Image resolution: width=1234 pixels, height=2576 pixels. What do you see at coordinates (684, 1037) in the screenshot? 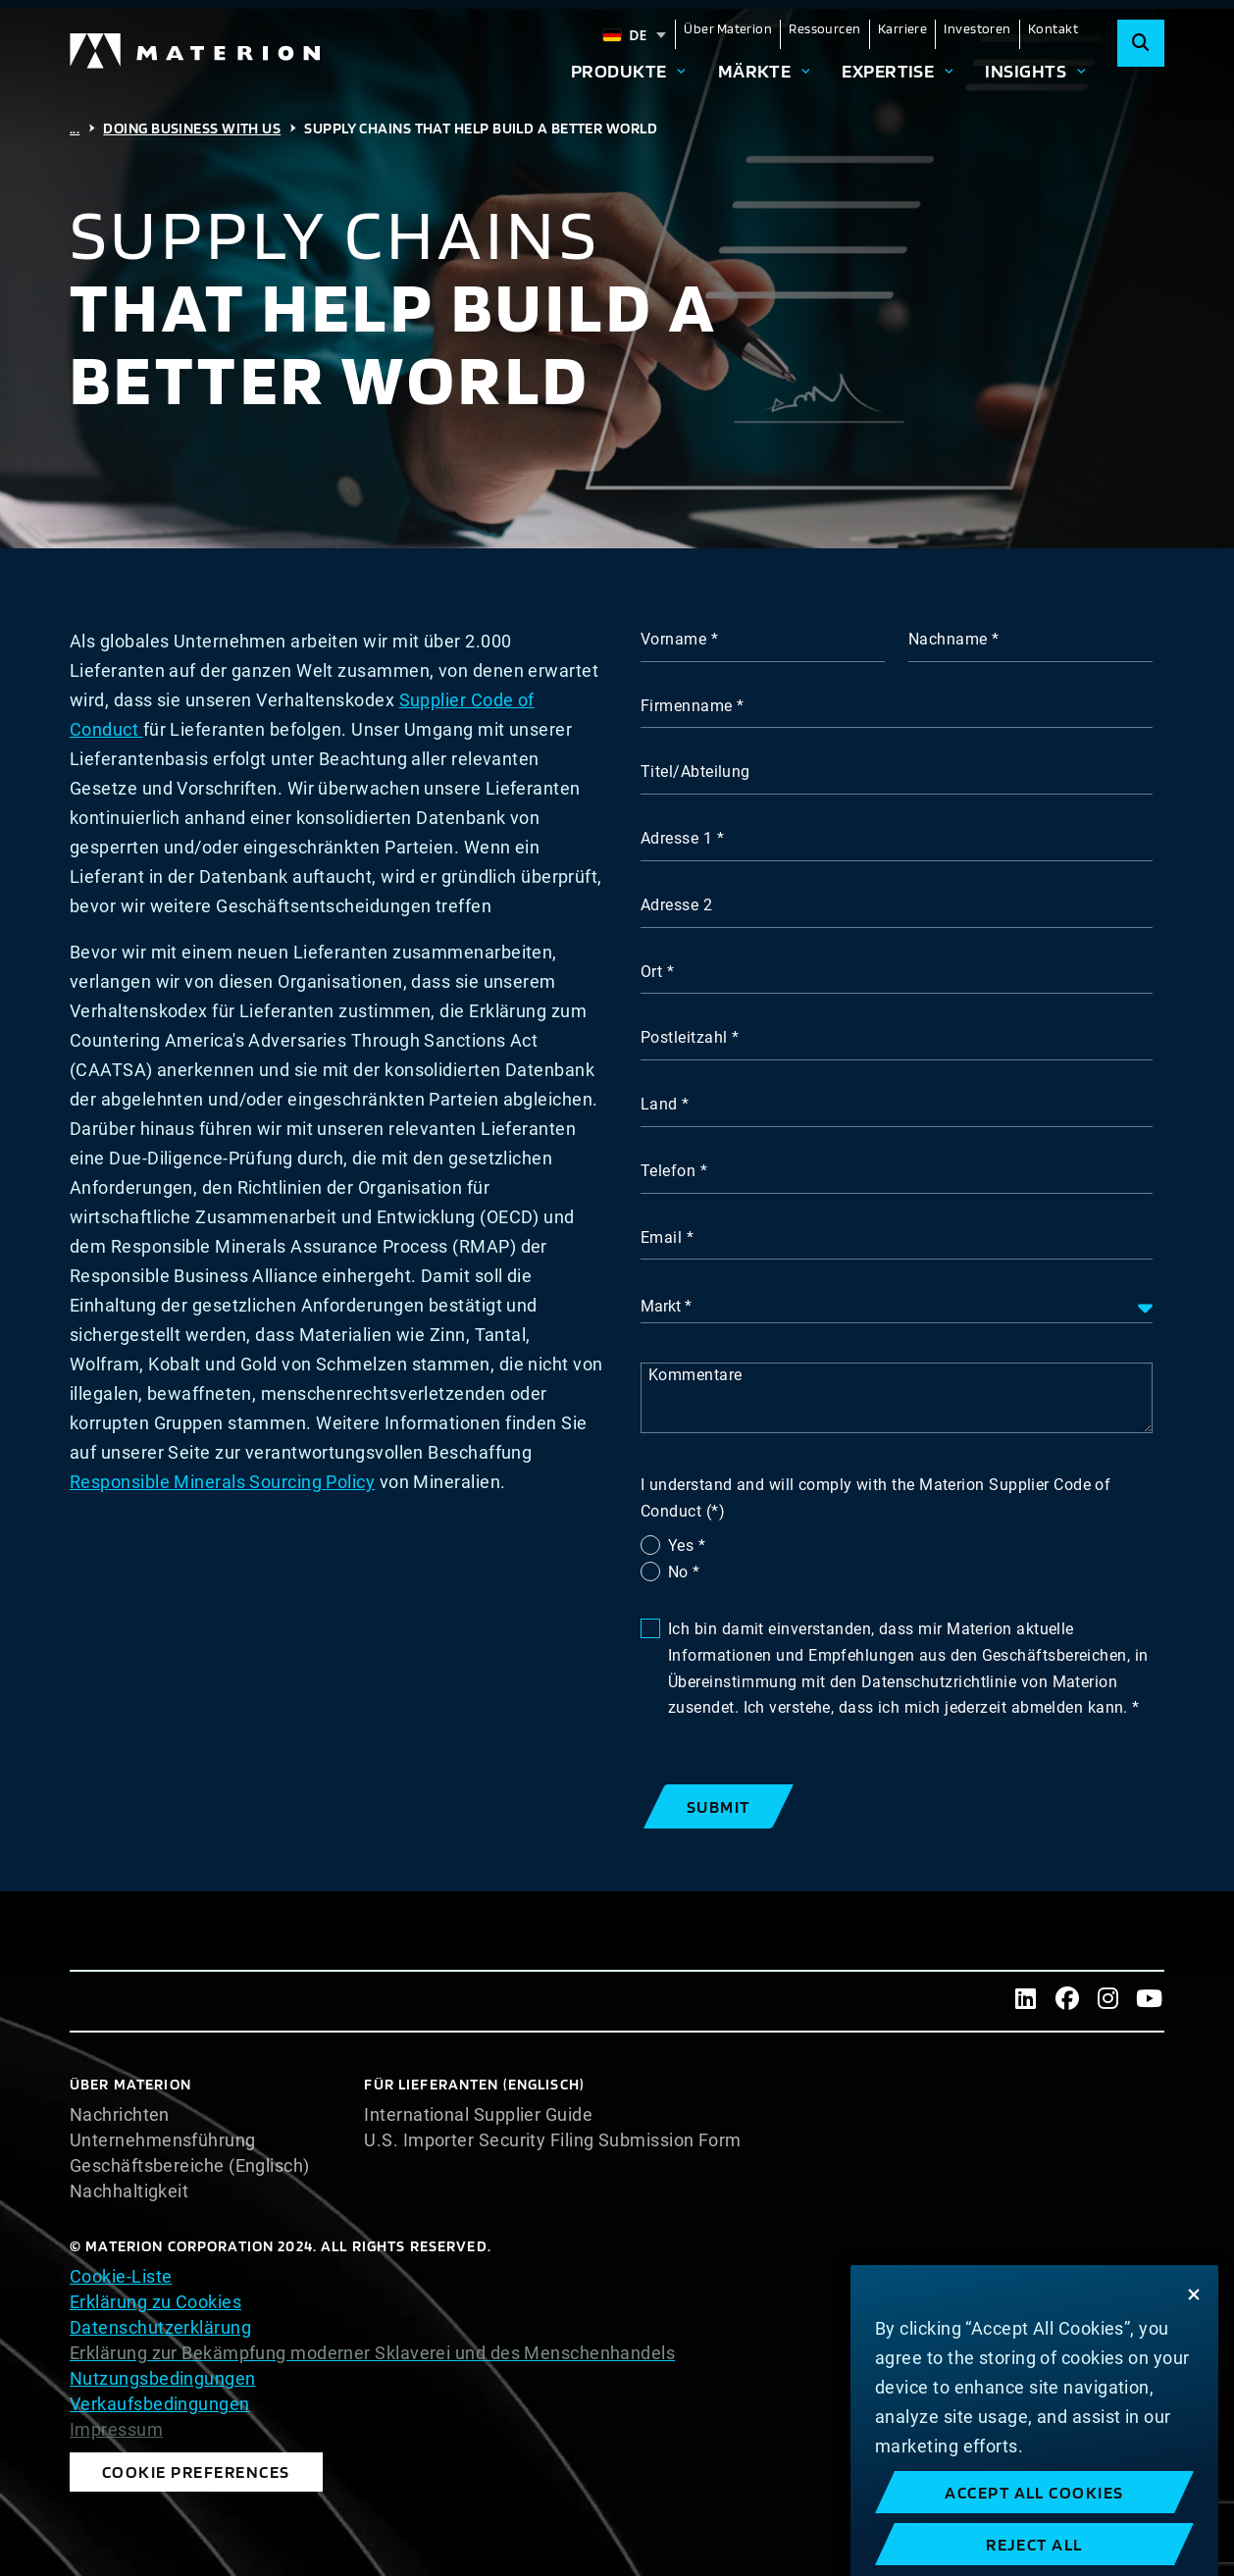
I see `Postleitzahl` at bounding box center [684, 1037].